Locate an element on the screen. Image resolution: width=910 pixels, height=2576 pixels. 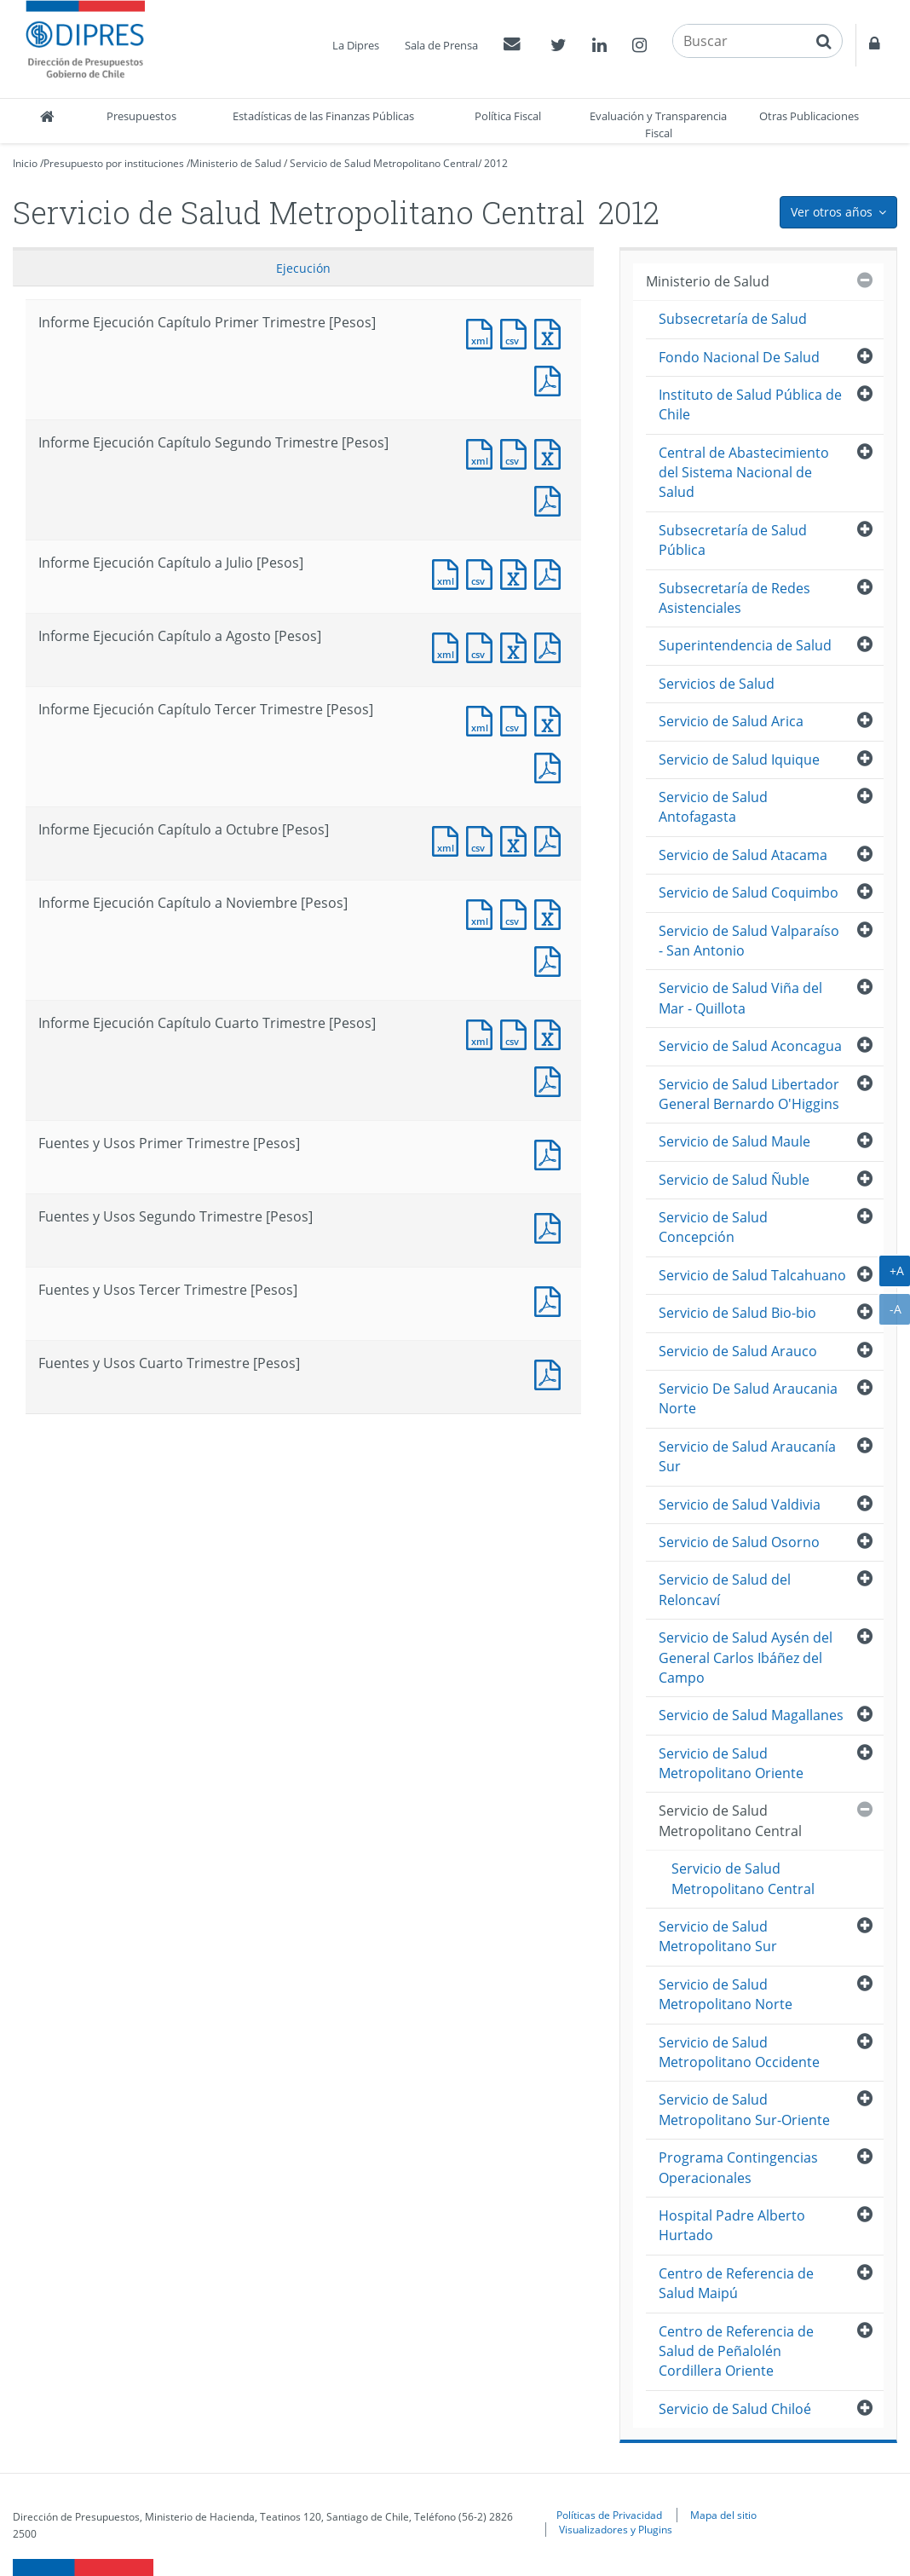
Servicio de Salud Aconcagua is located at coordinates (750, 1046).